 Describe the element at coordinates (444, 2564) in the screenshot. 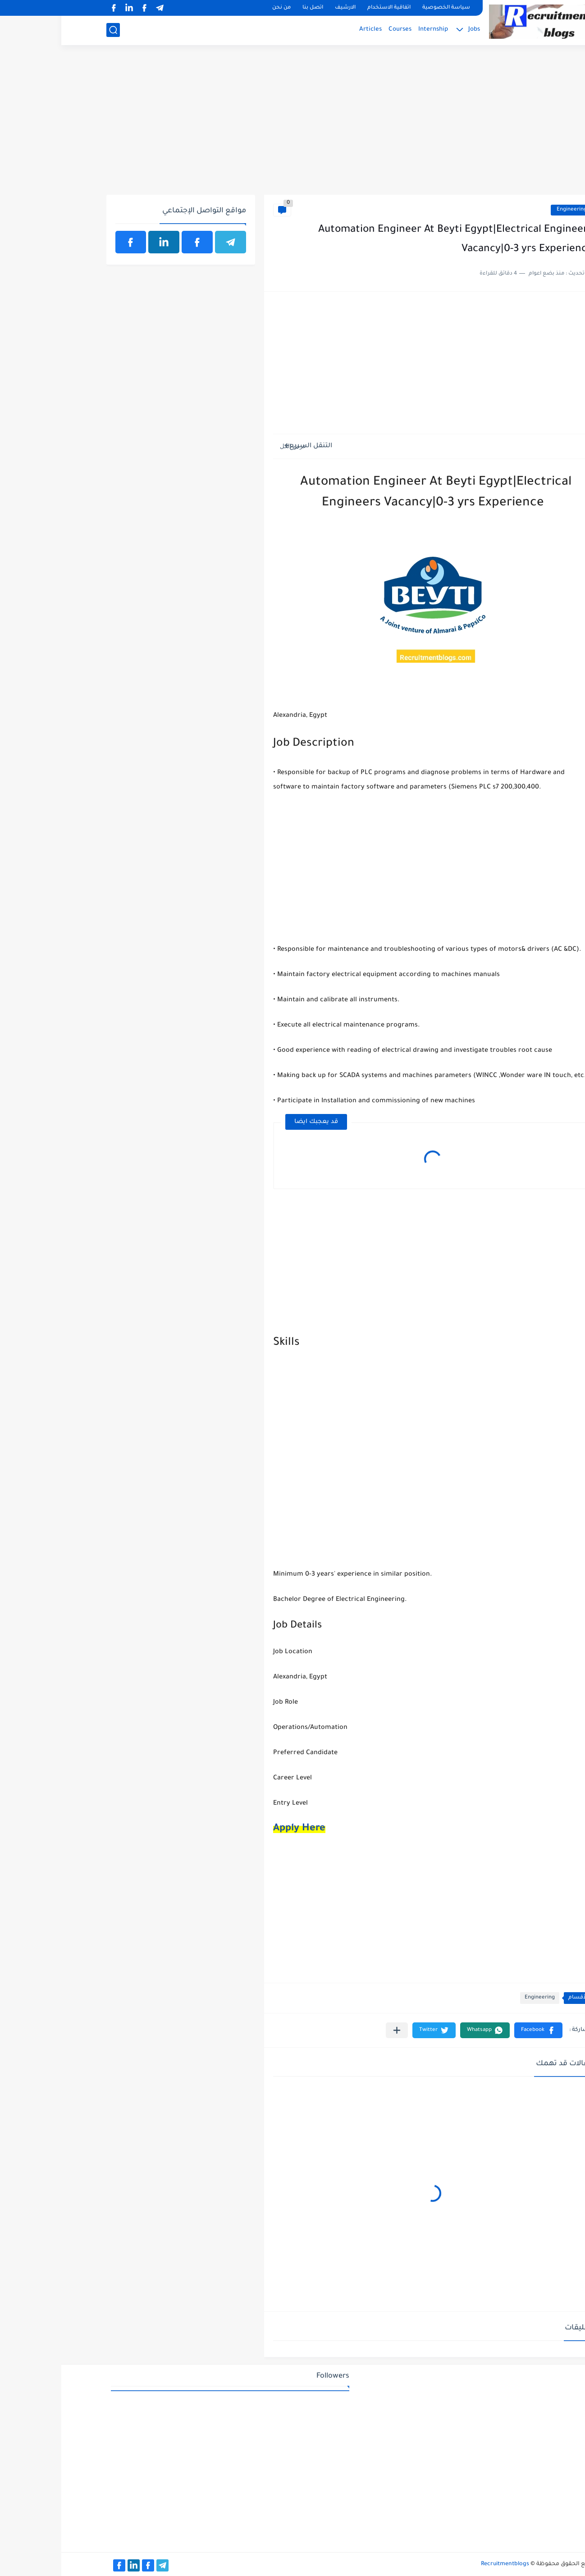

I see `Recruitmentblogs` at that location.